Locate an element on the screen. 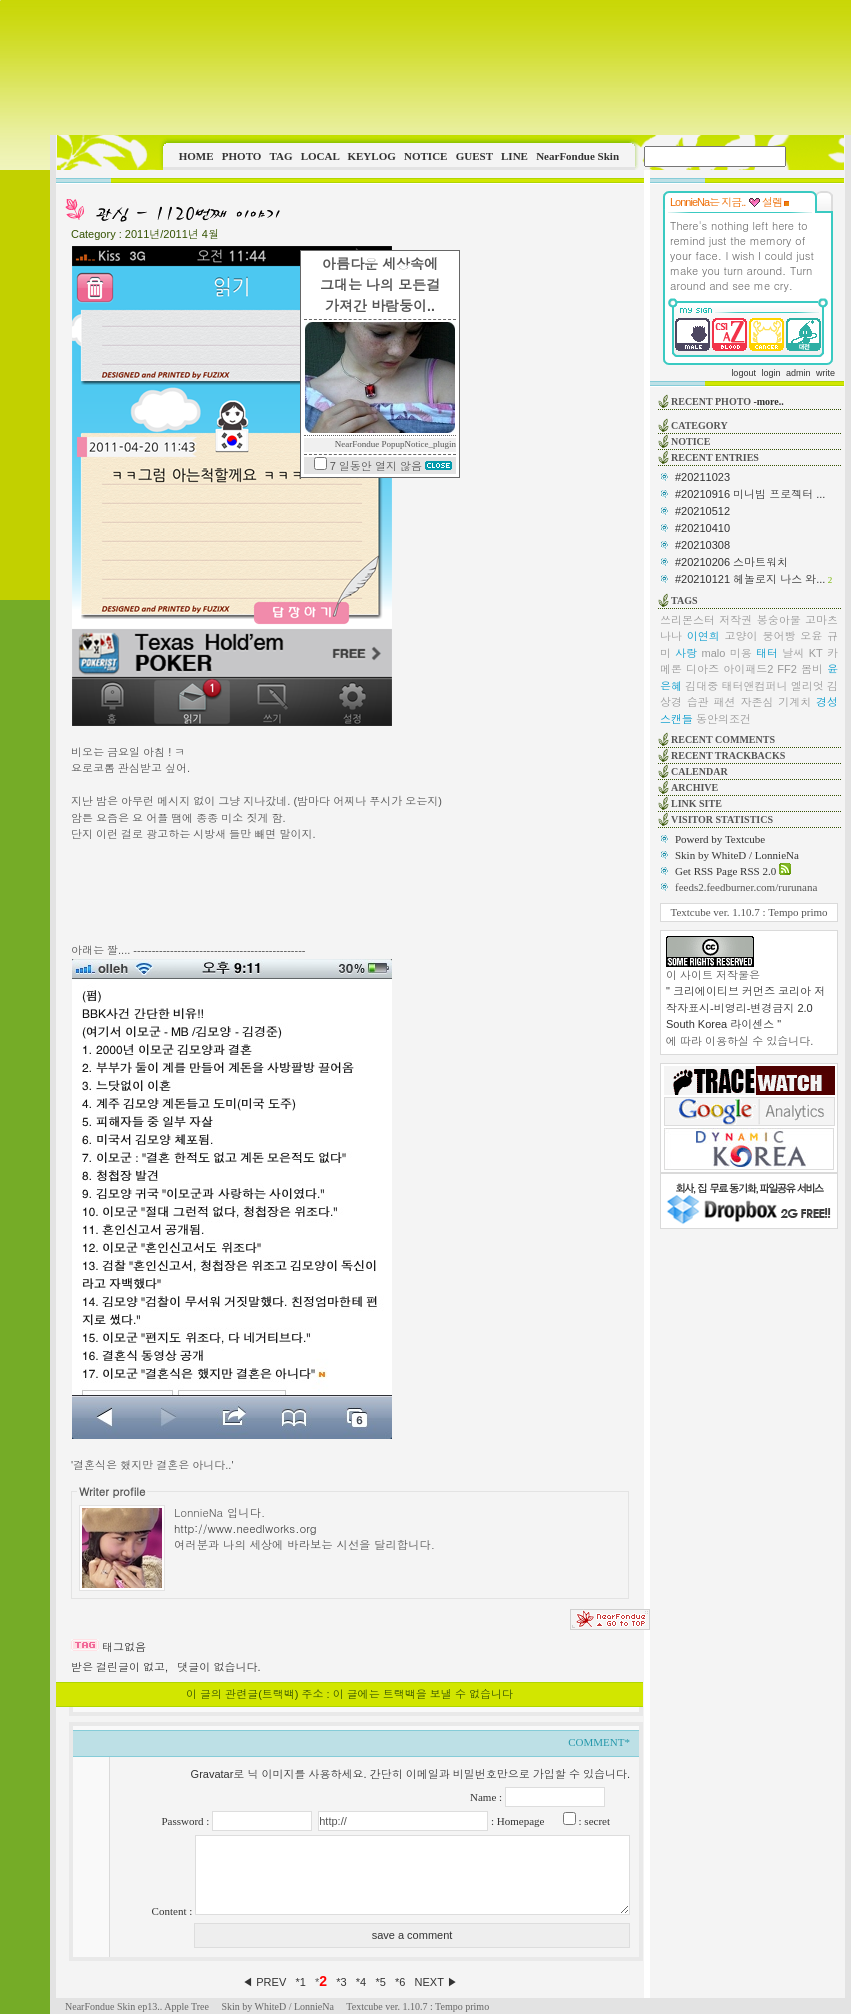  CATEGORY is located at coordinates (699, 425).